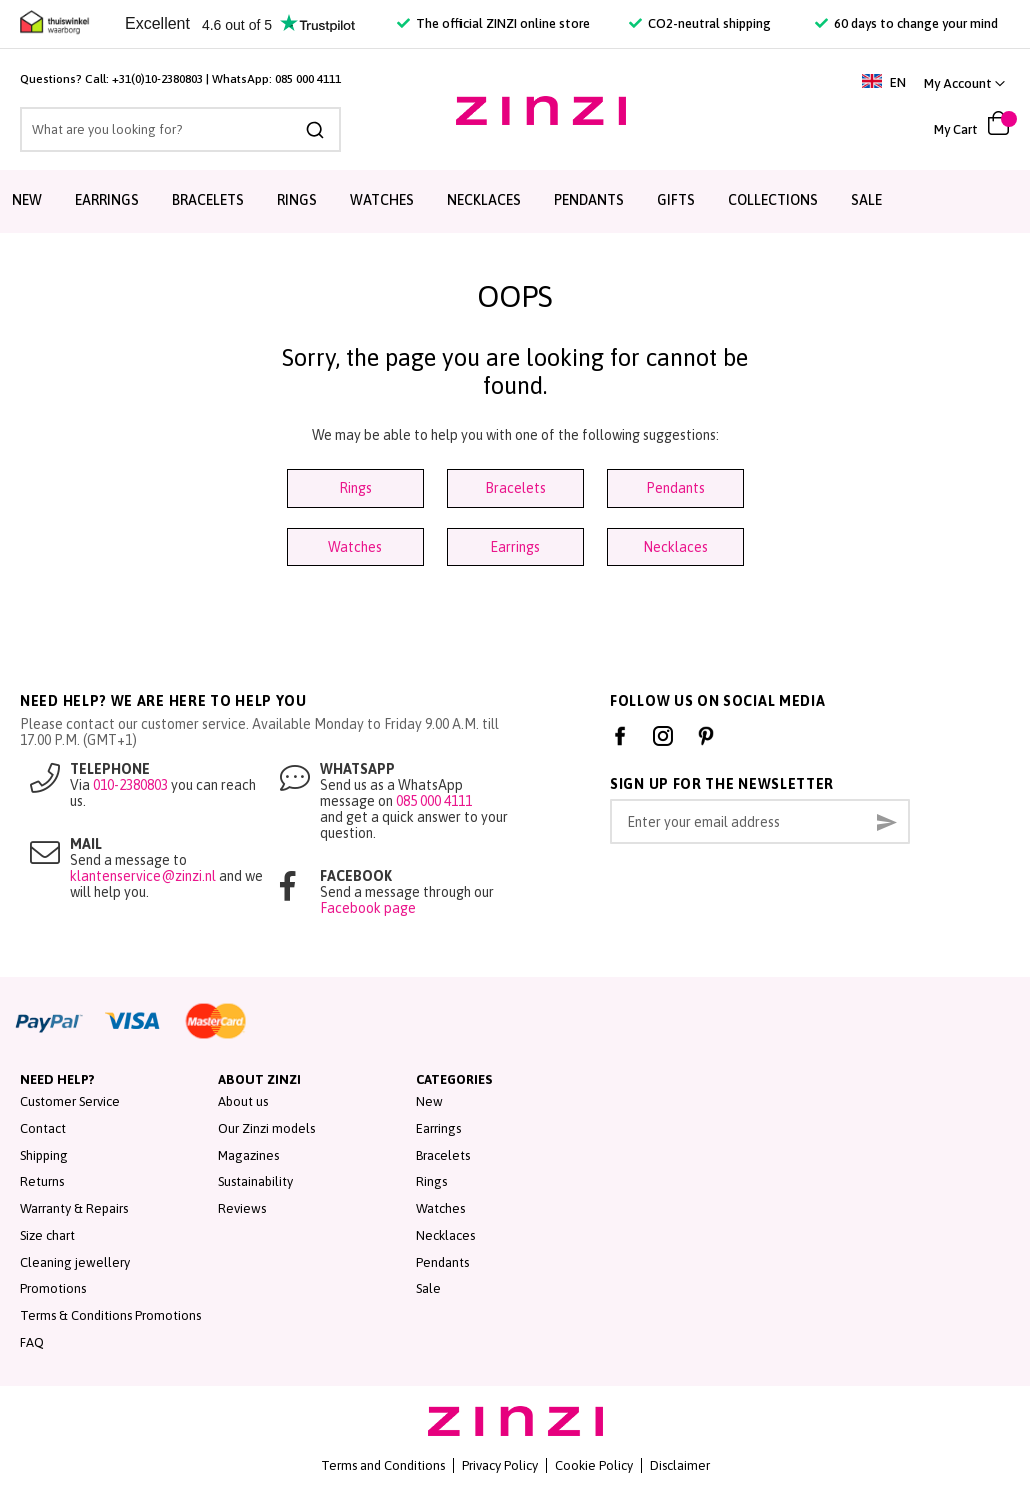  Describe the element at coordinates (493, 23) in the screenshot. I see `The official ZINZI online store` at that location.